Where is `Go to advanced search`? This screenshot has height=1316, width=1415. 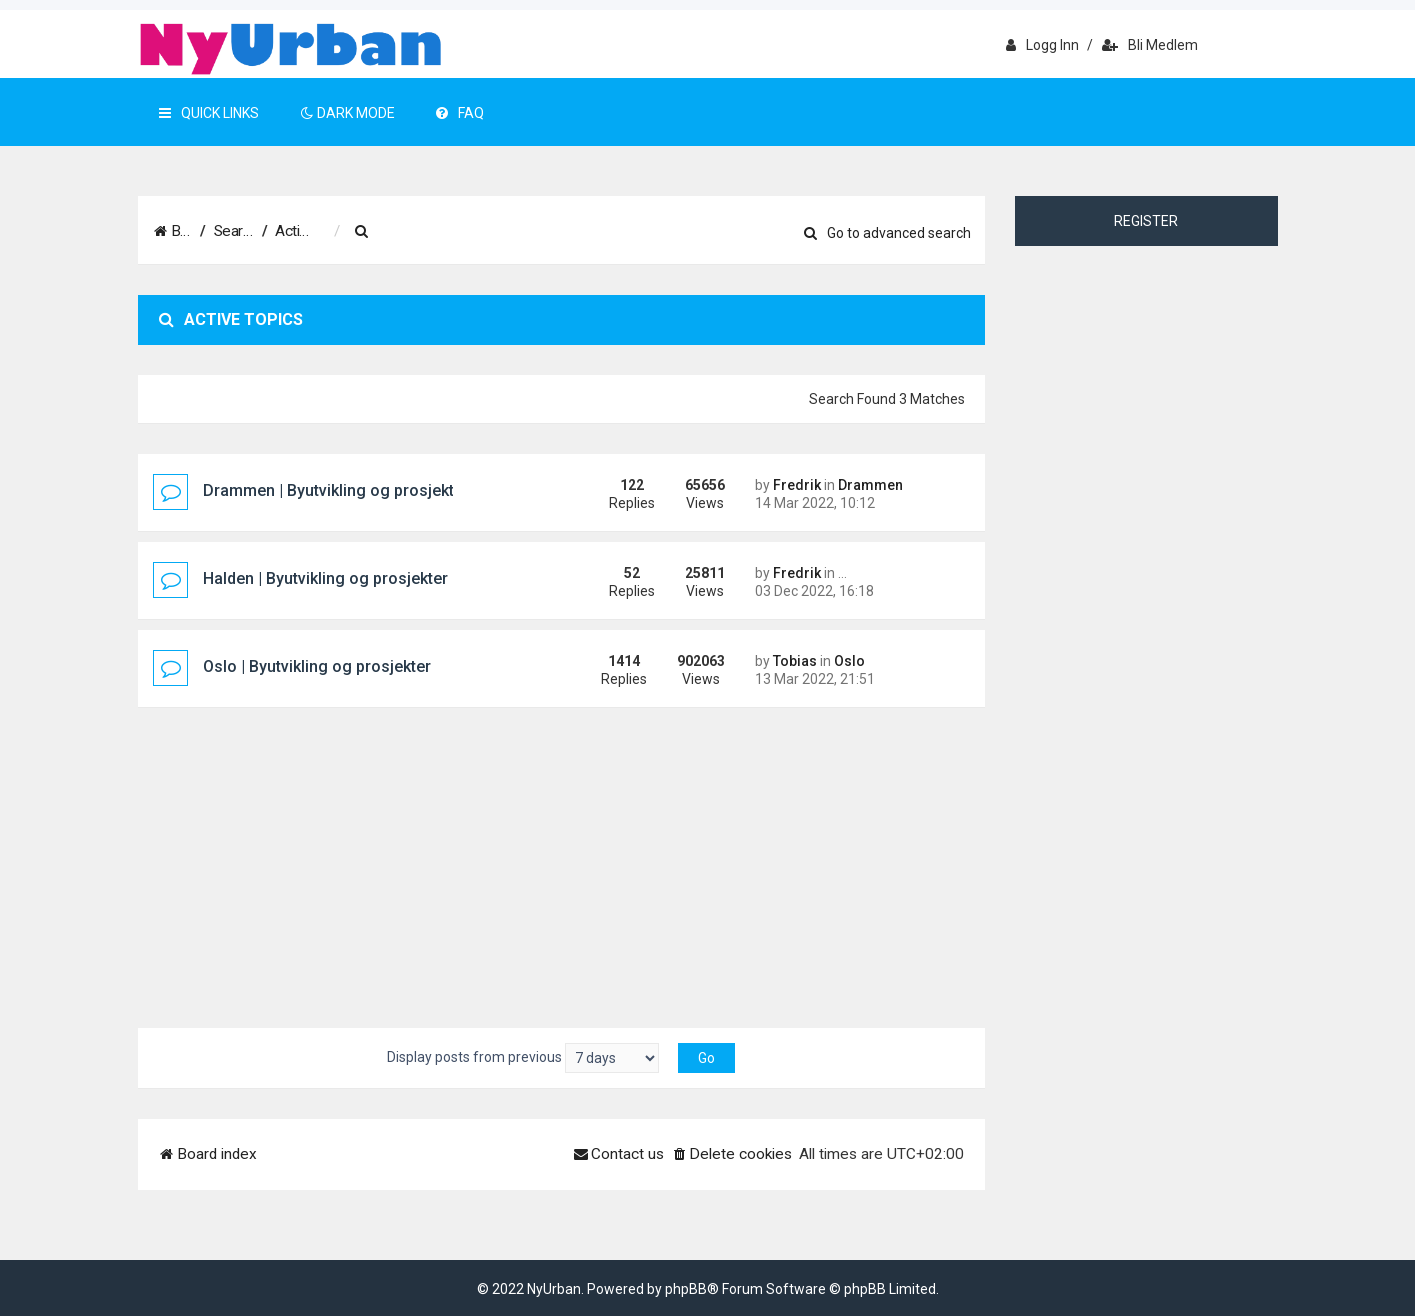
Go to advanced search is located at coordinates (887, 233).